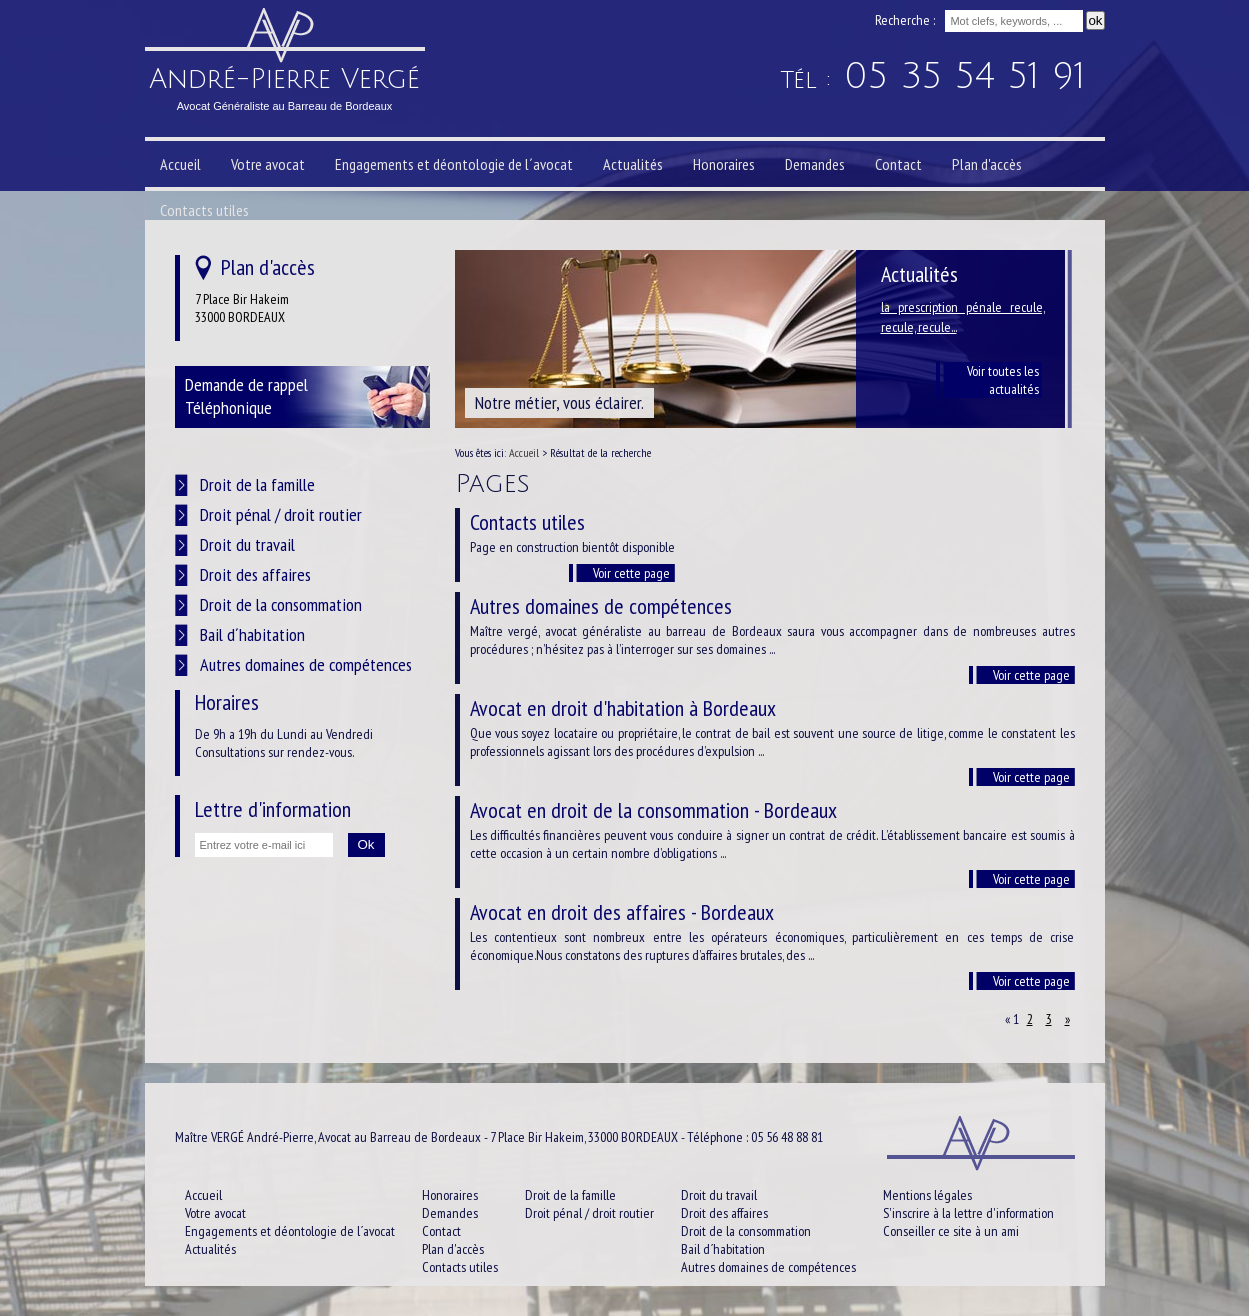  I want to click on Contact, so click(898, 164).